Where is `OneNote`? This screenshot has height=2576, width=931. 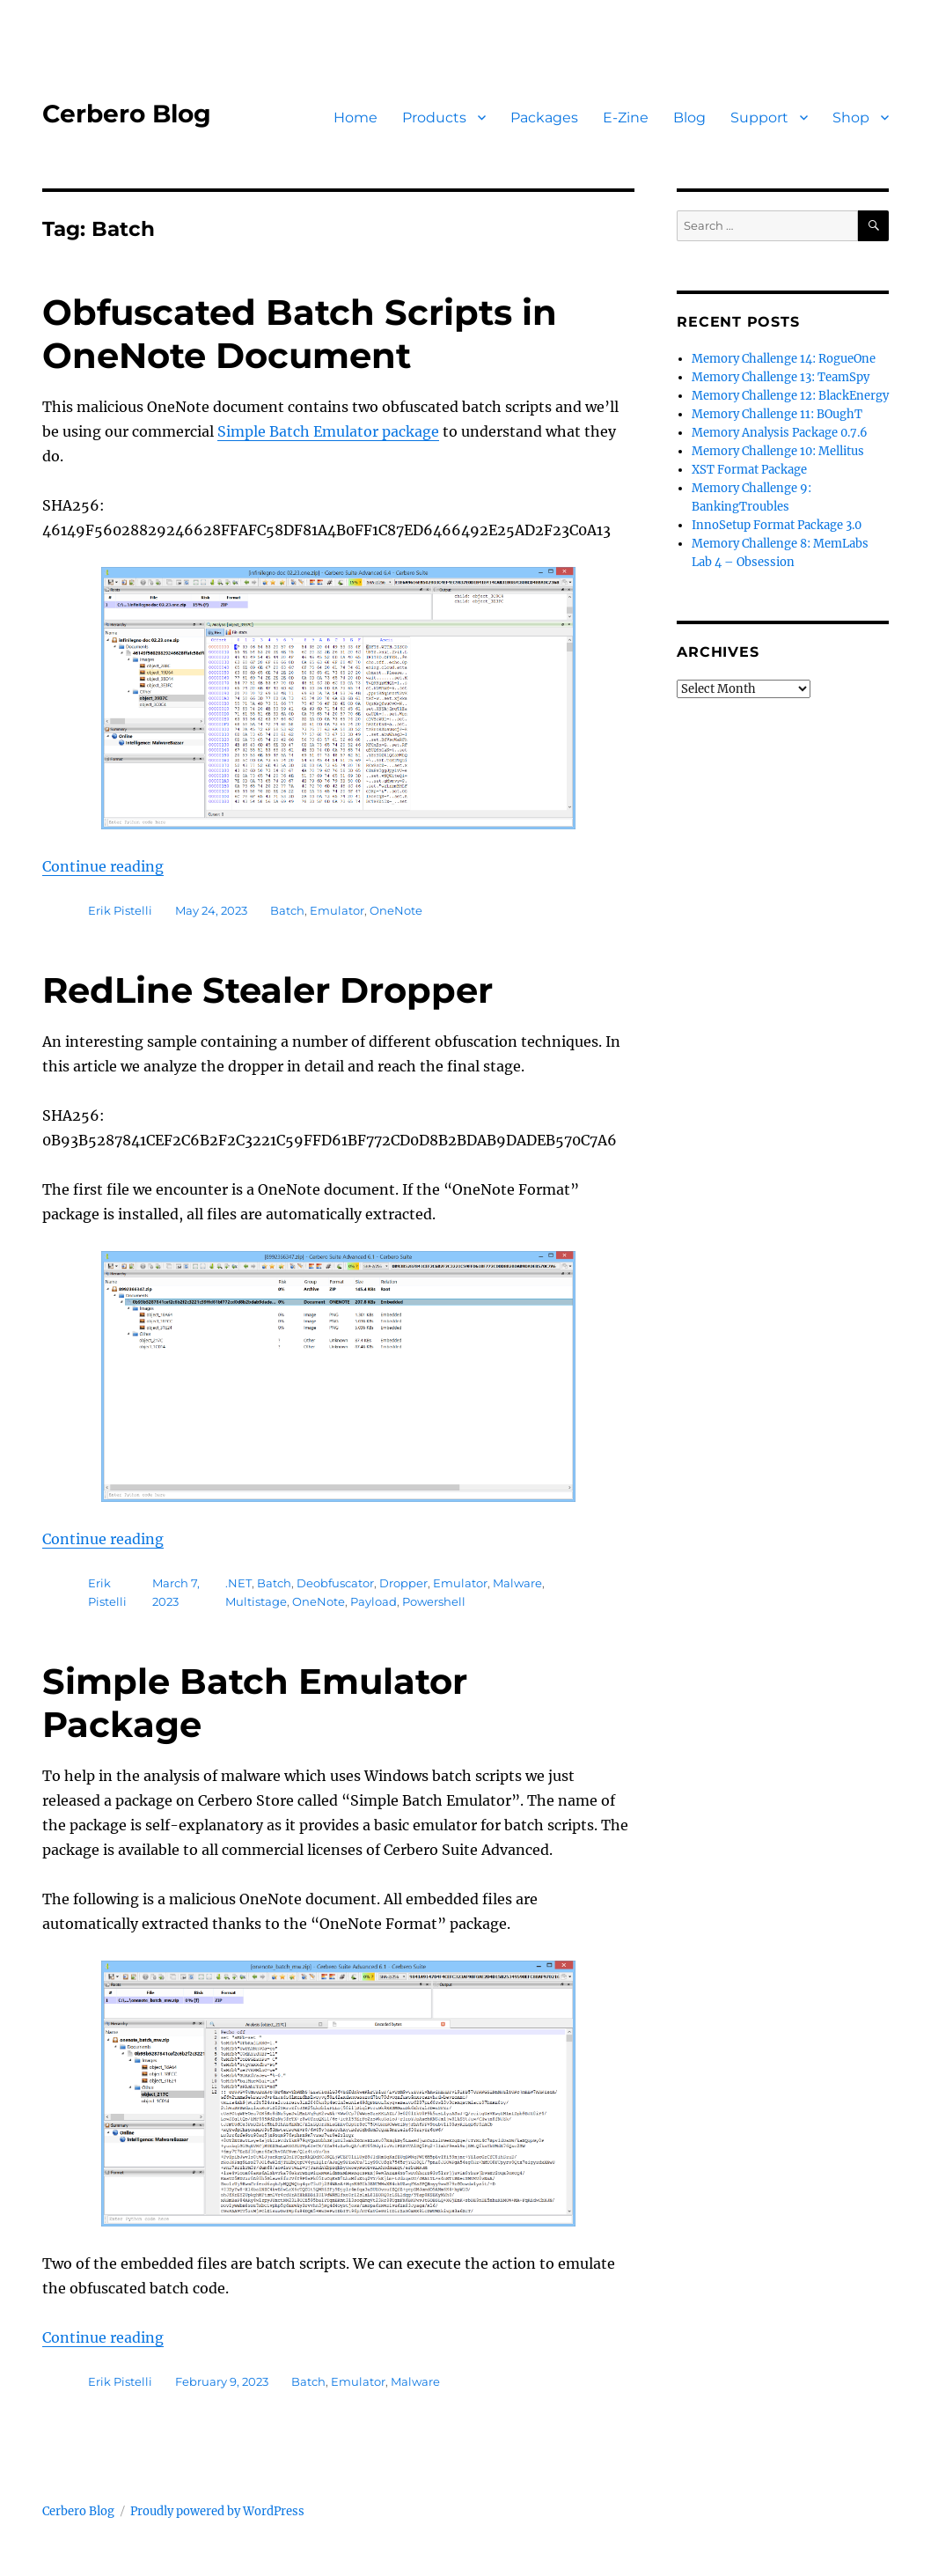
OneNote is located at coordinates (396, 910).